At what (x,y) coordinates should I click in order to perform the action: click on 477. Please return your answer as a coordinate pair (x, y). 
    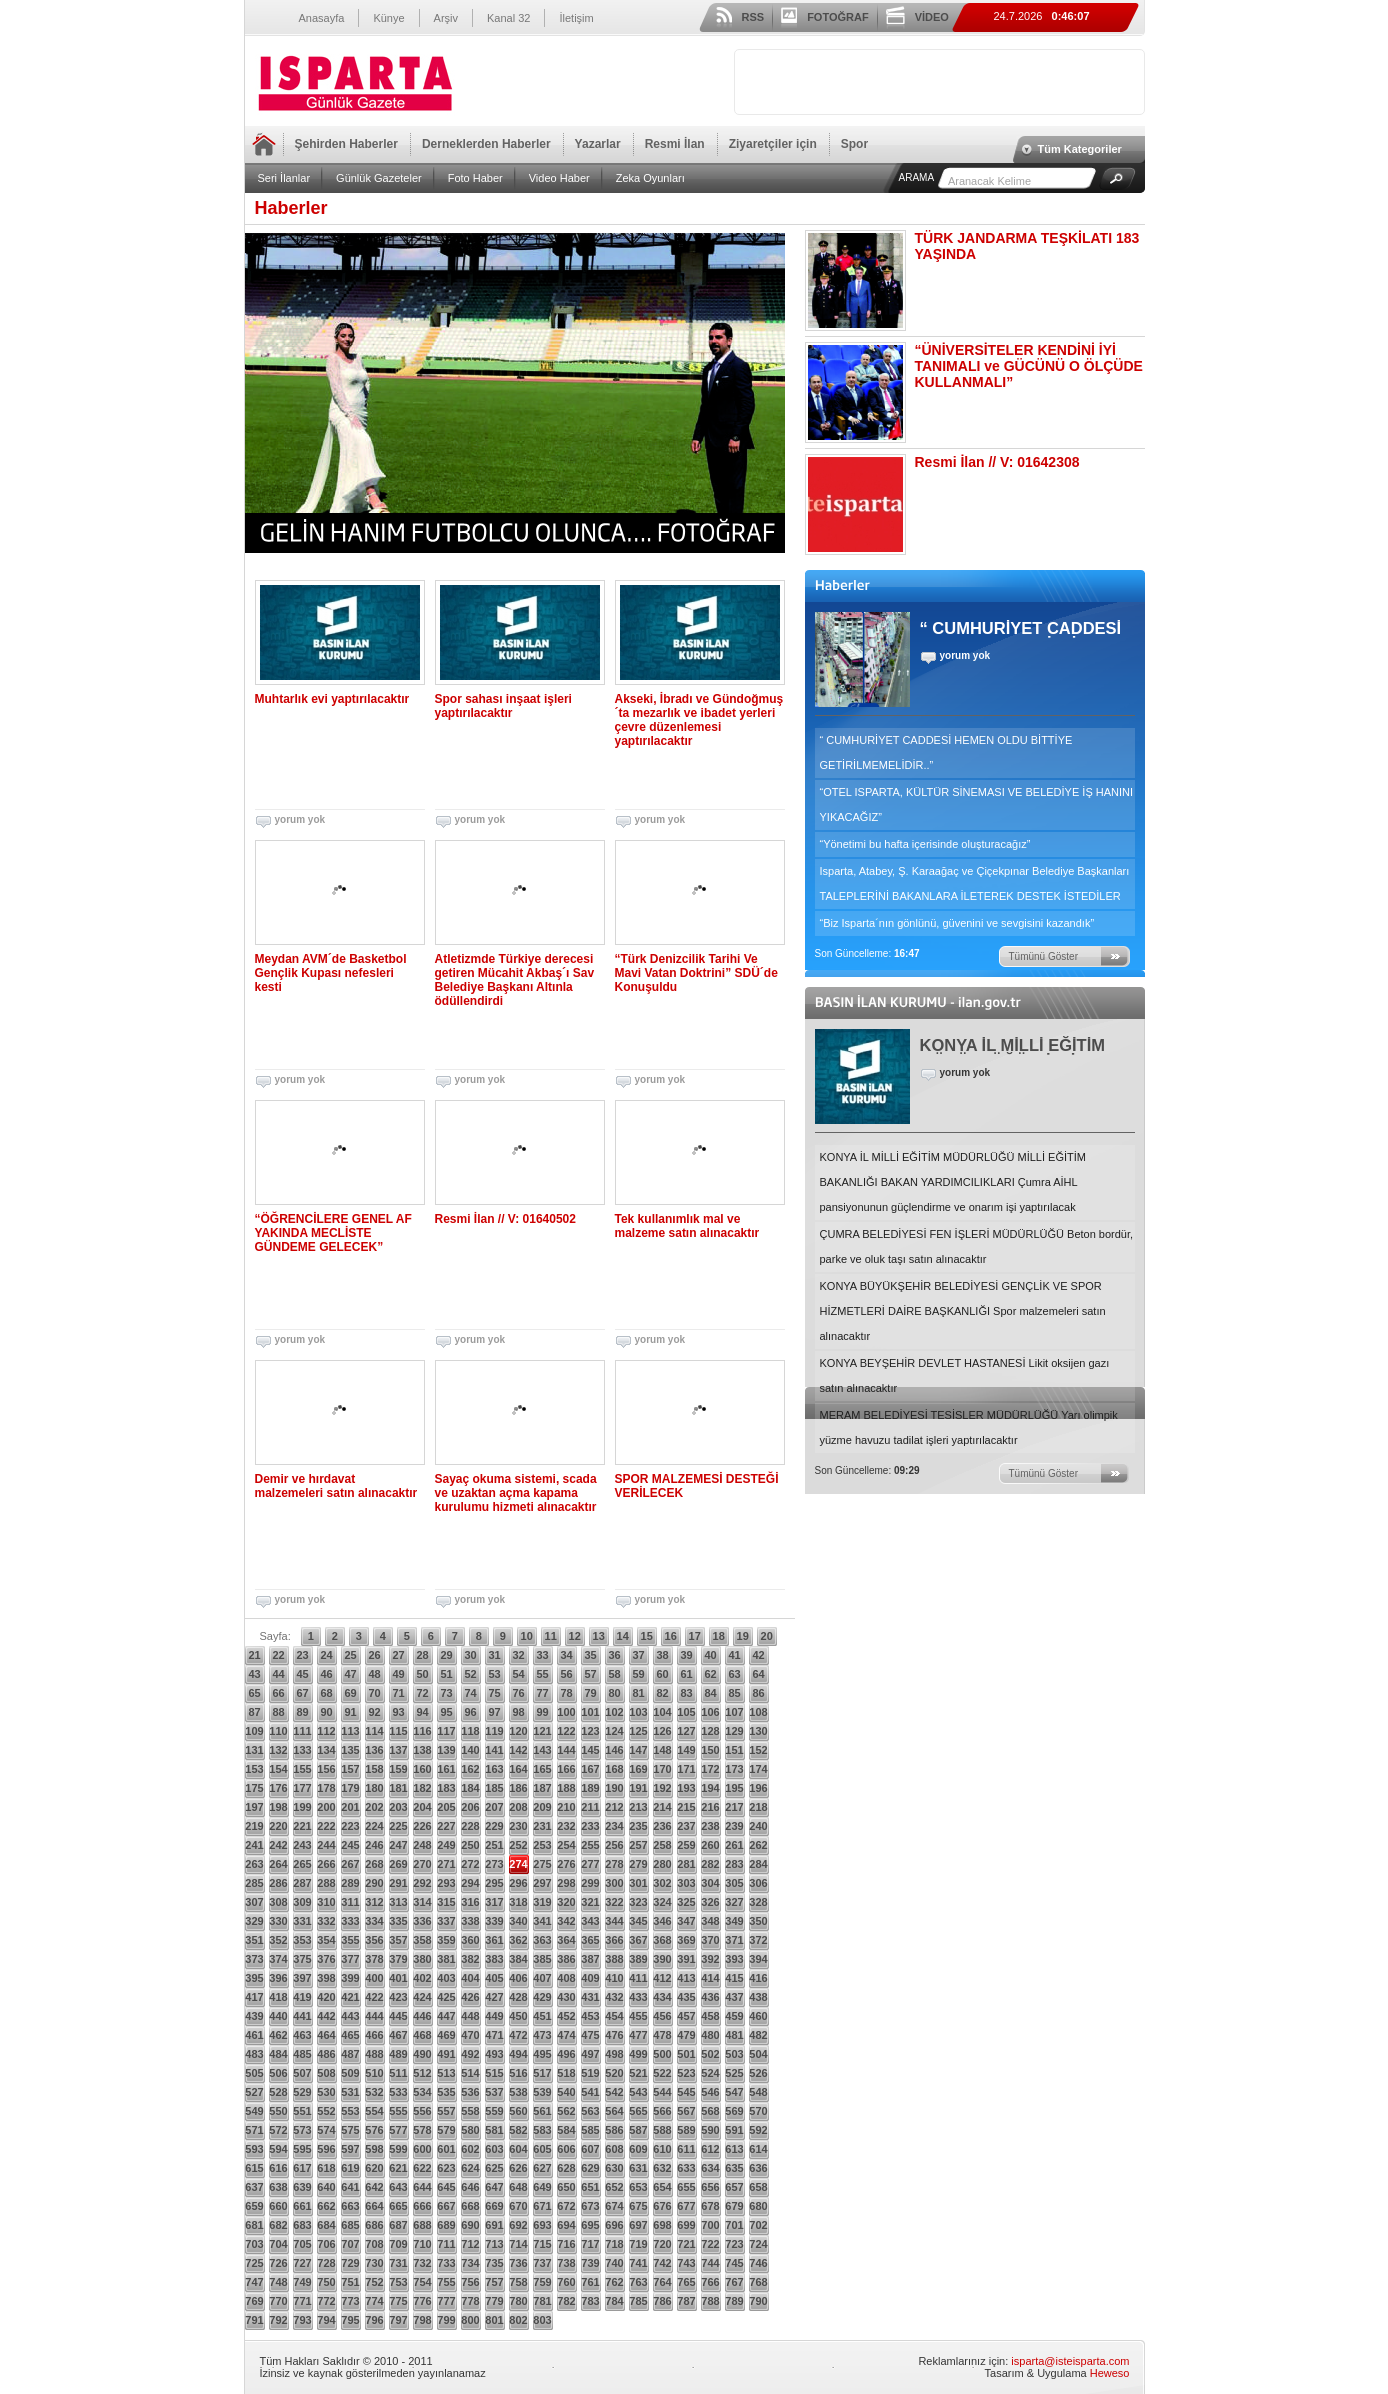
    Looking at the image, I should click on (638, 2035).